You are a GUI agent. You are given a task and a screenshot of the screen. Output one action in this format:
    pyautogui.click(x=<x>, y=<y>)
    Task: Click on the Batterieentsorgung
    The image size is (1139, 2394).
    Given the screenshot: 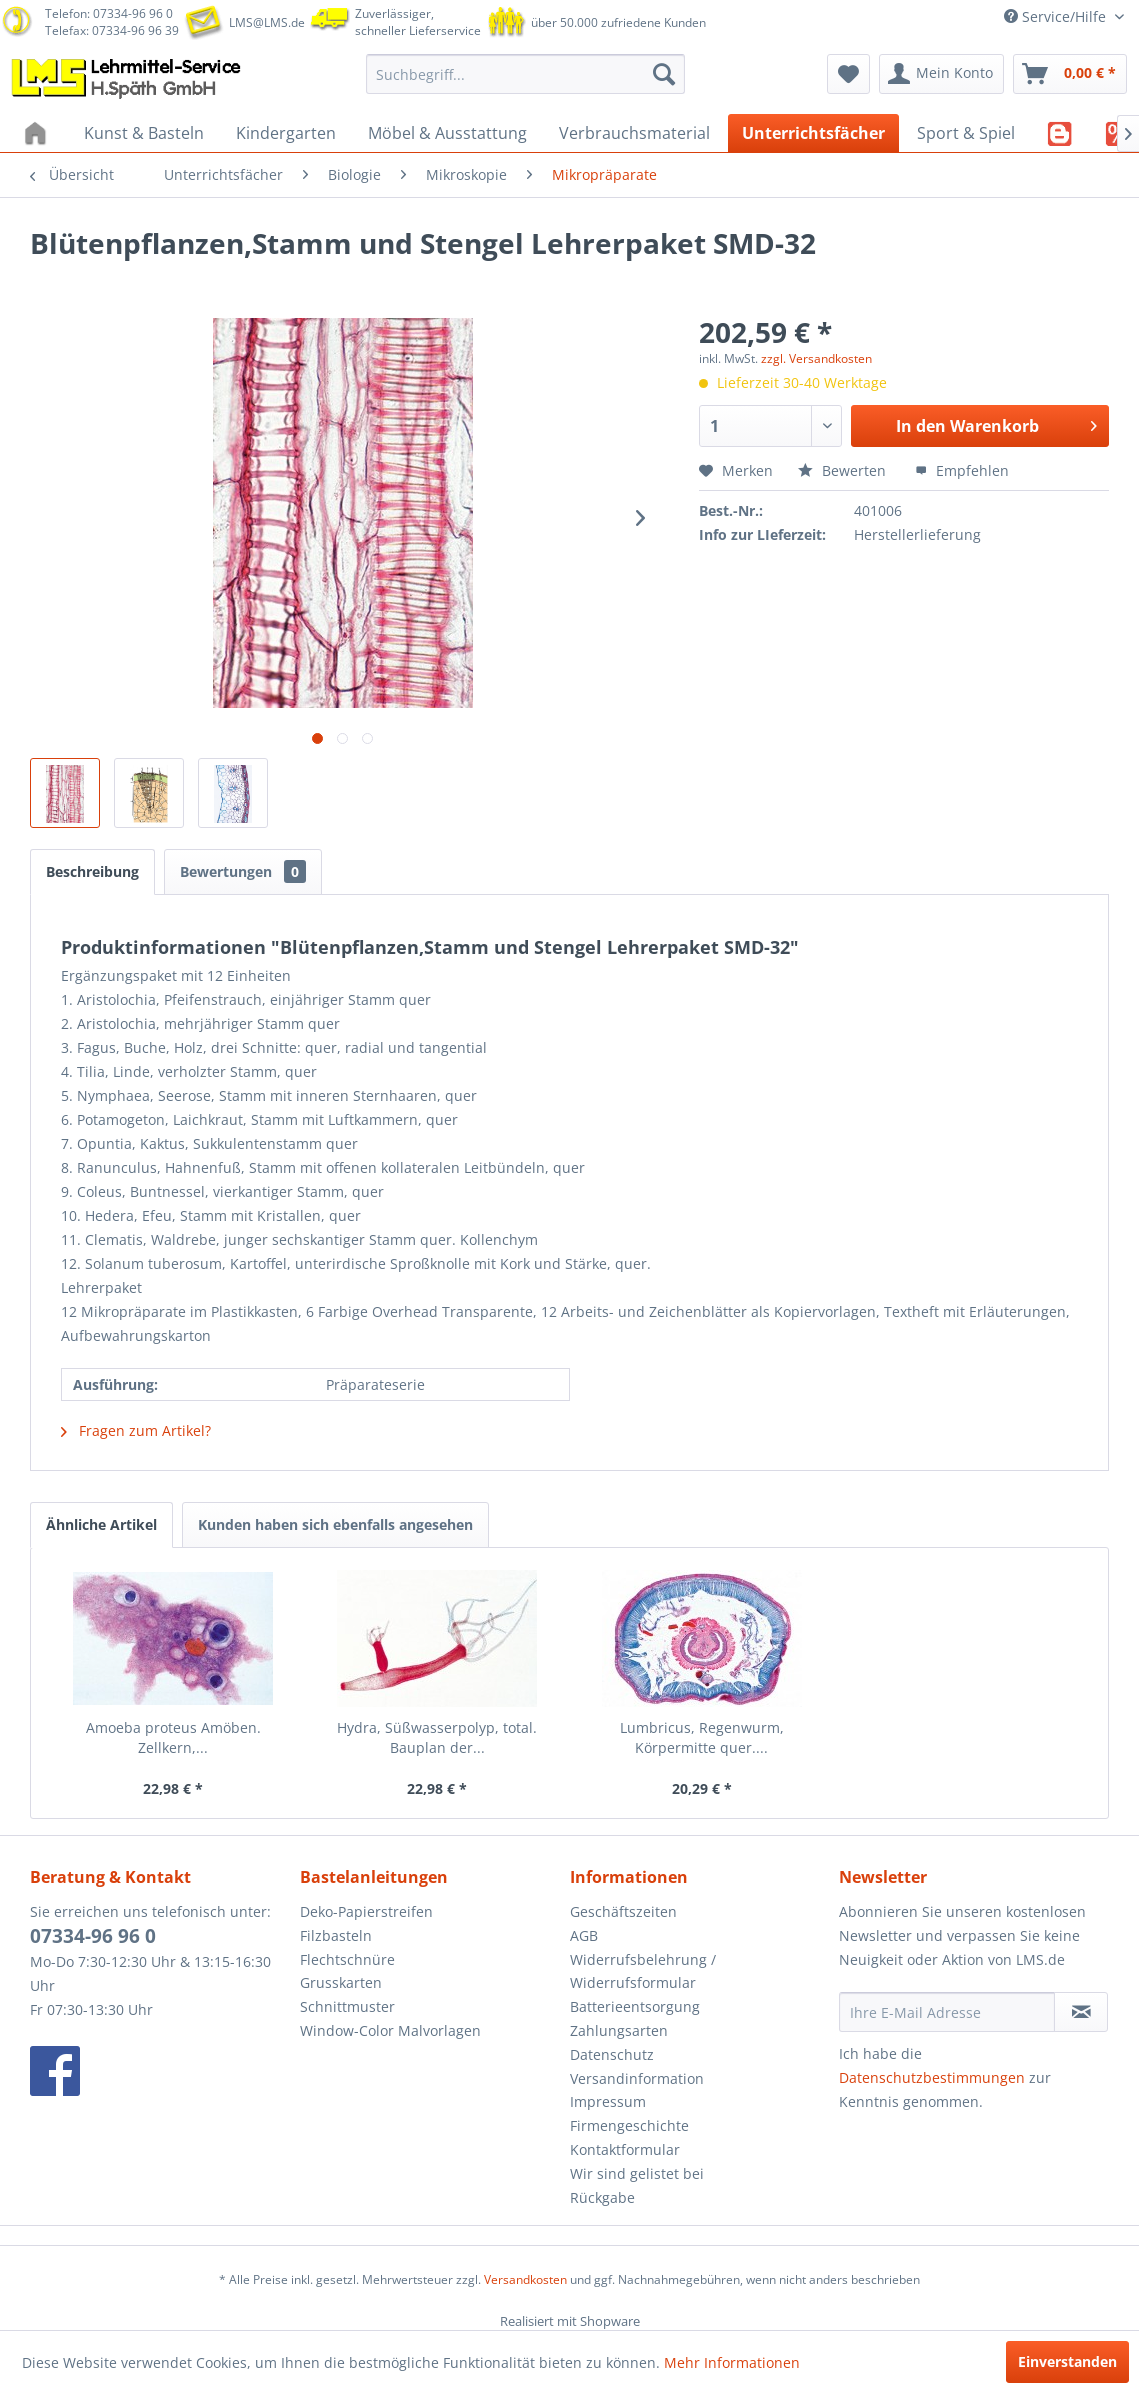 What is the action you would take?
    pyautogui.click(x=635, y=2006)
    